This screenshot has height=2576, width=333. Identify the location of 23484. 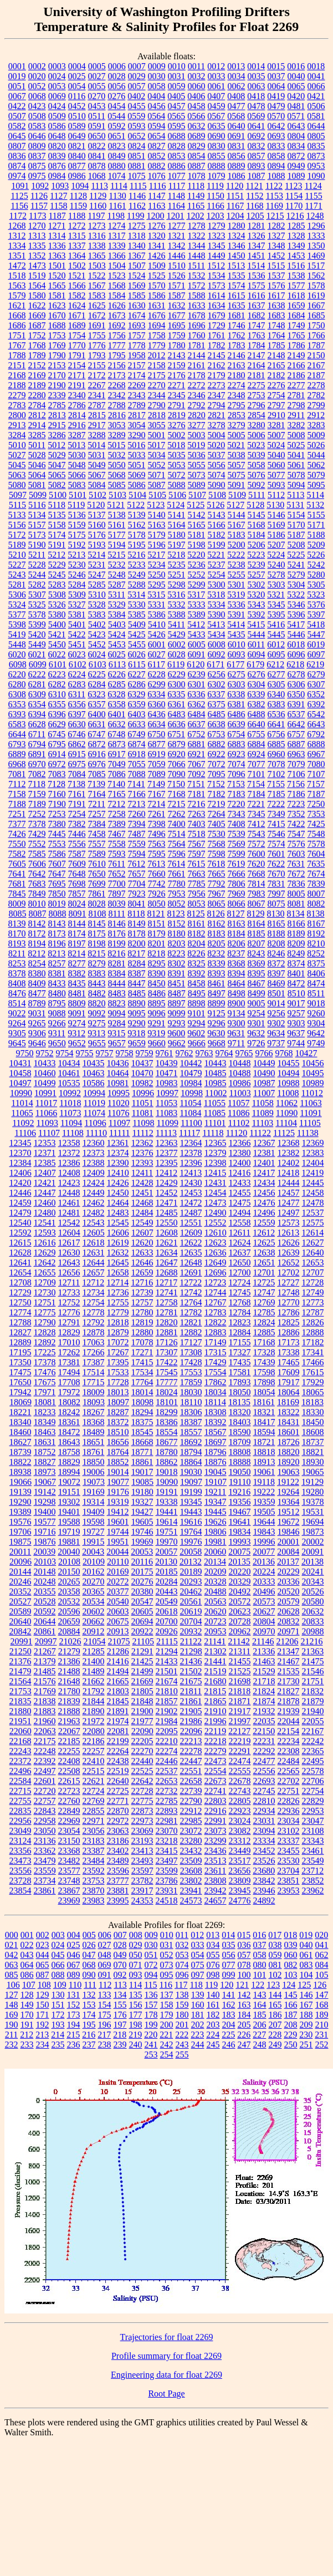
(94, 1860).